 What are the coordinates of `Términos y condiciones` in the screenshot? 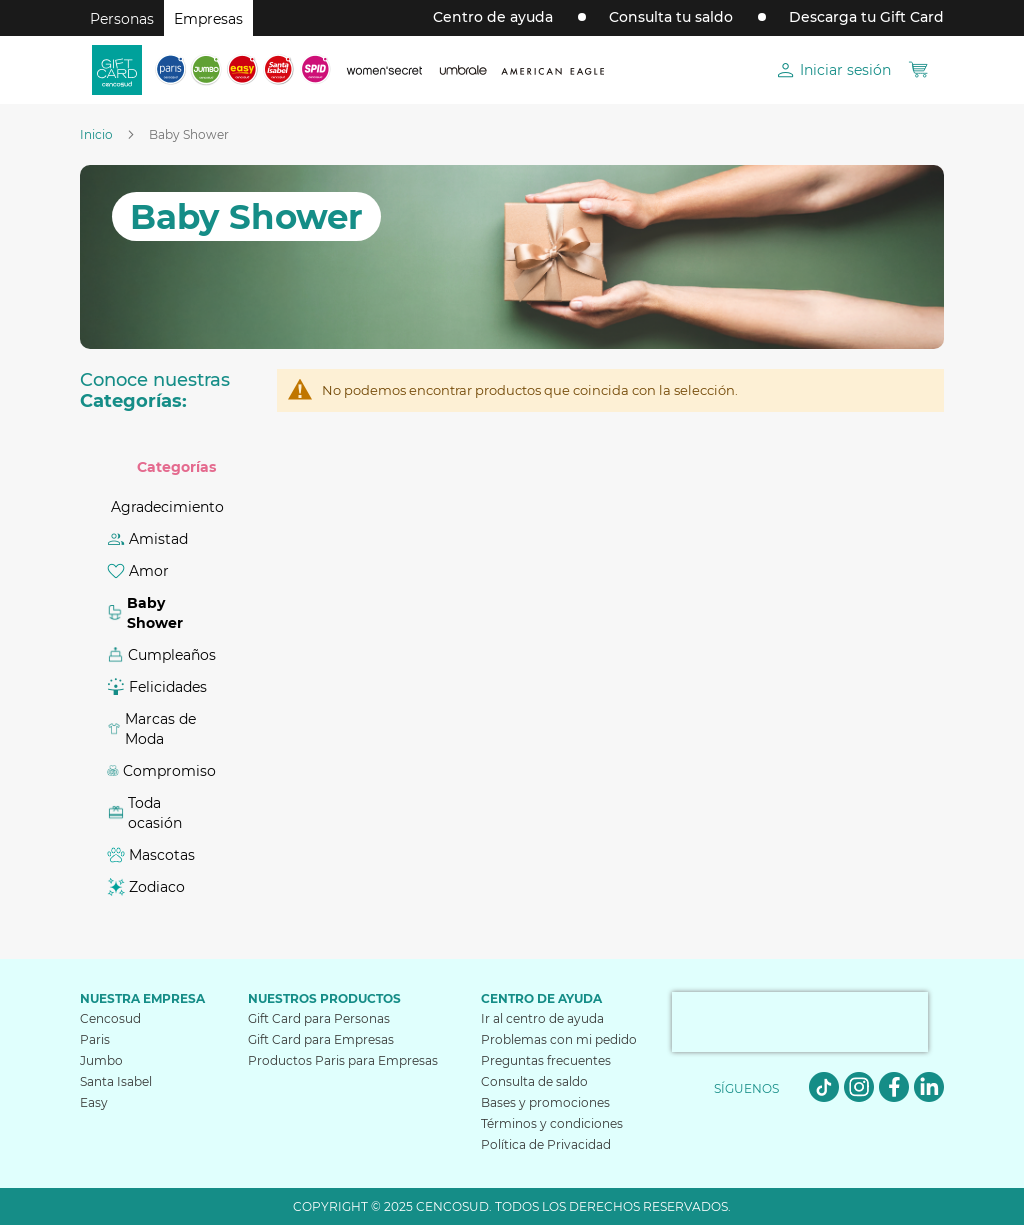 It's located at (552, 1123).